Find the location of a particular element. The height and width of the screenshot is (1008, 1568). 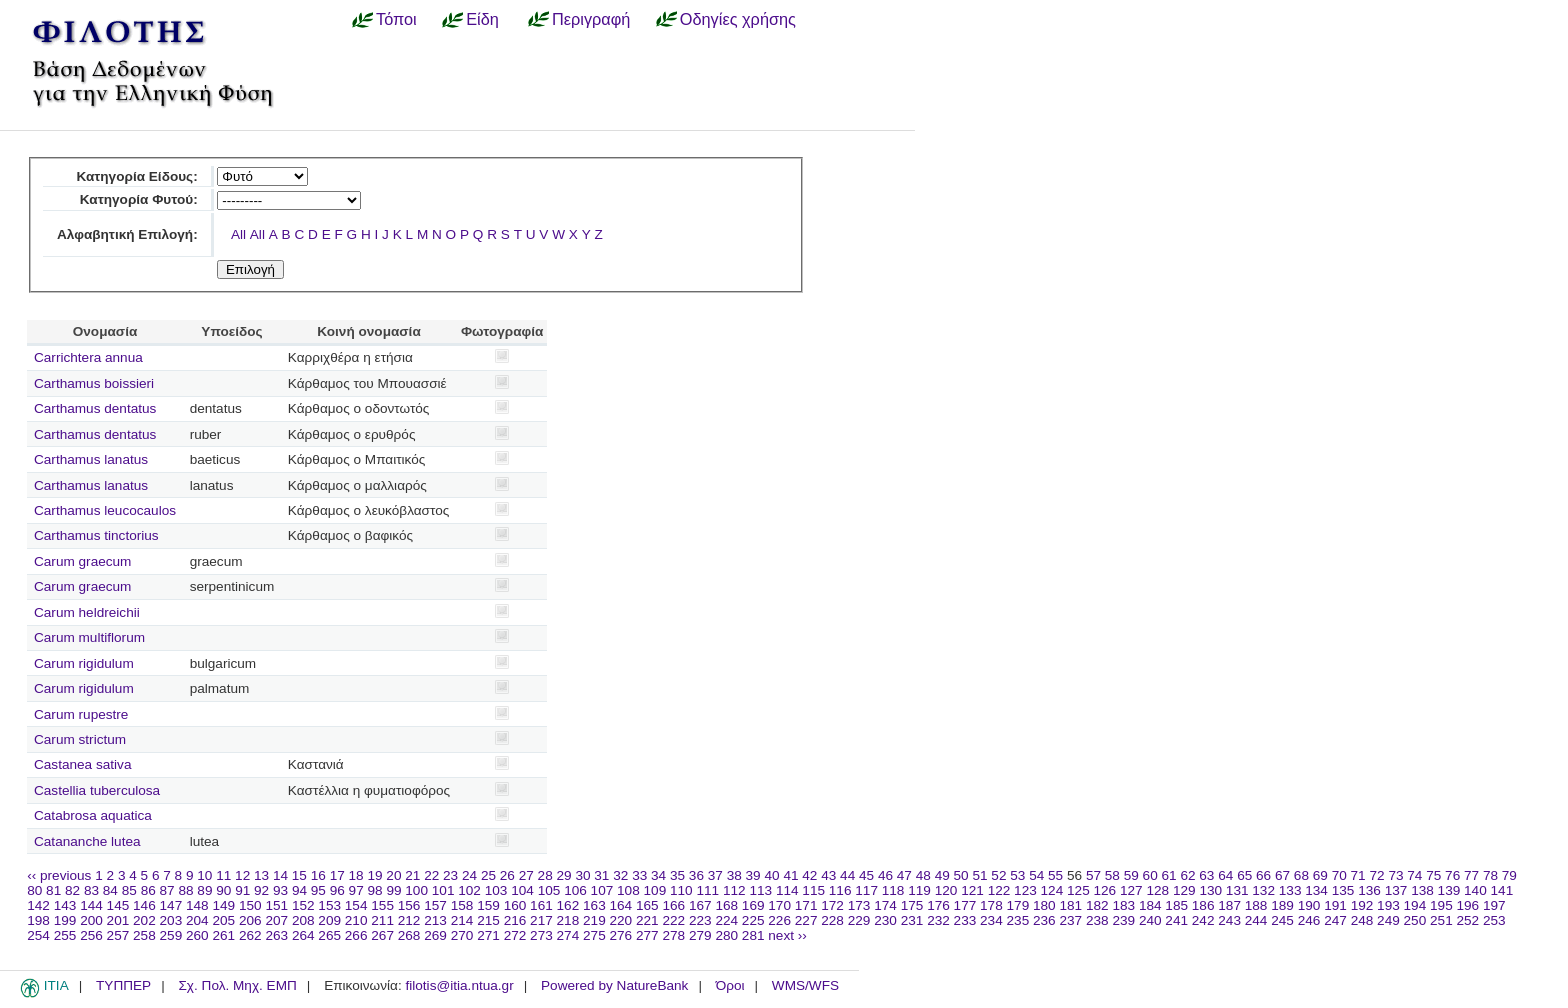

68 is located at coordinates (1301, 875).